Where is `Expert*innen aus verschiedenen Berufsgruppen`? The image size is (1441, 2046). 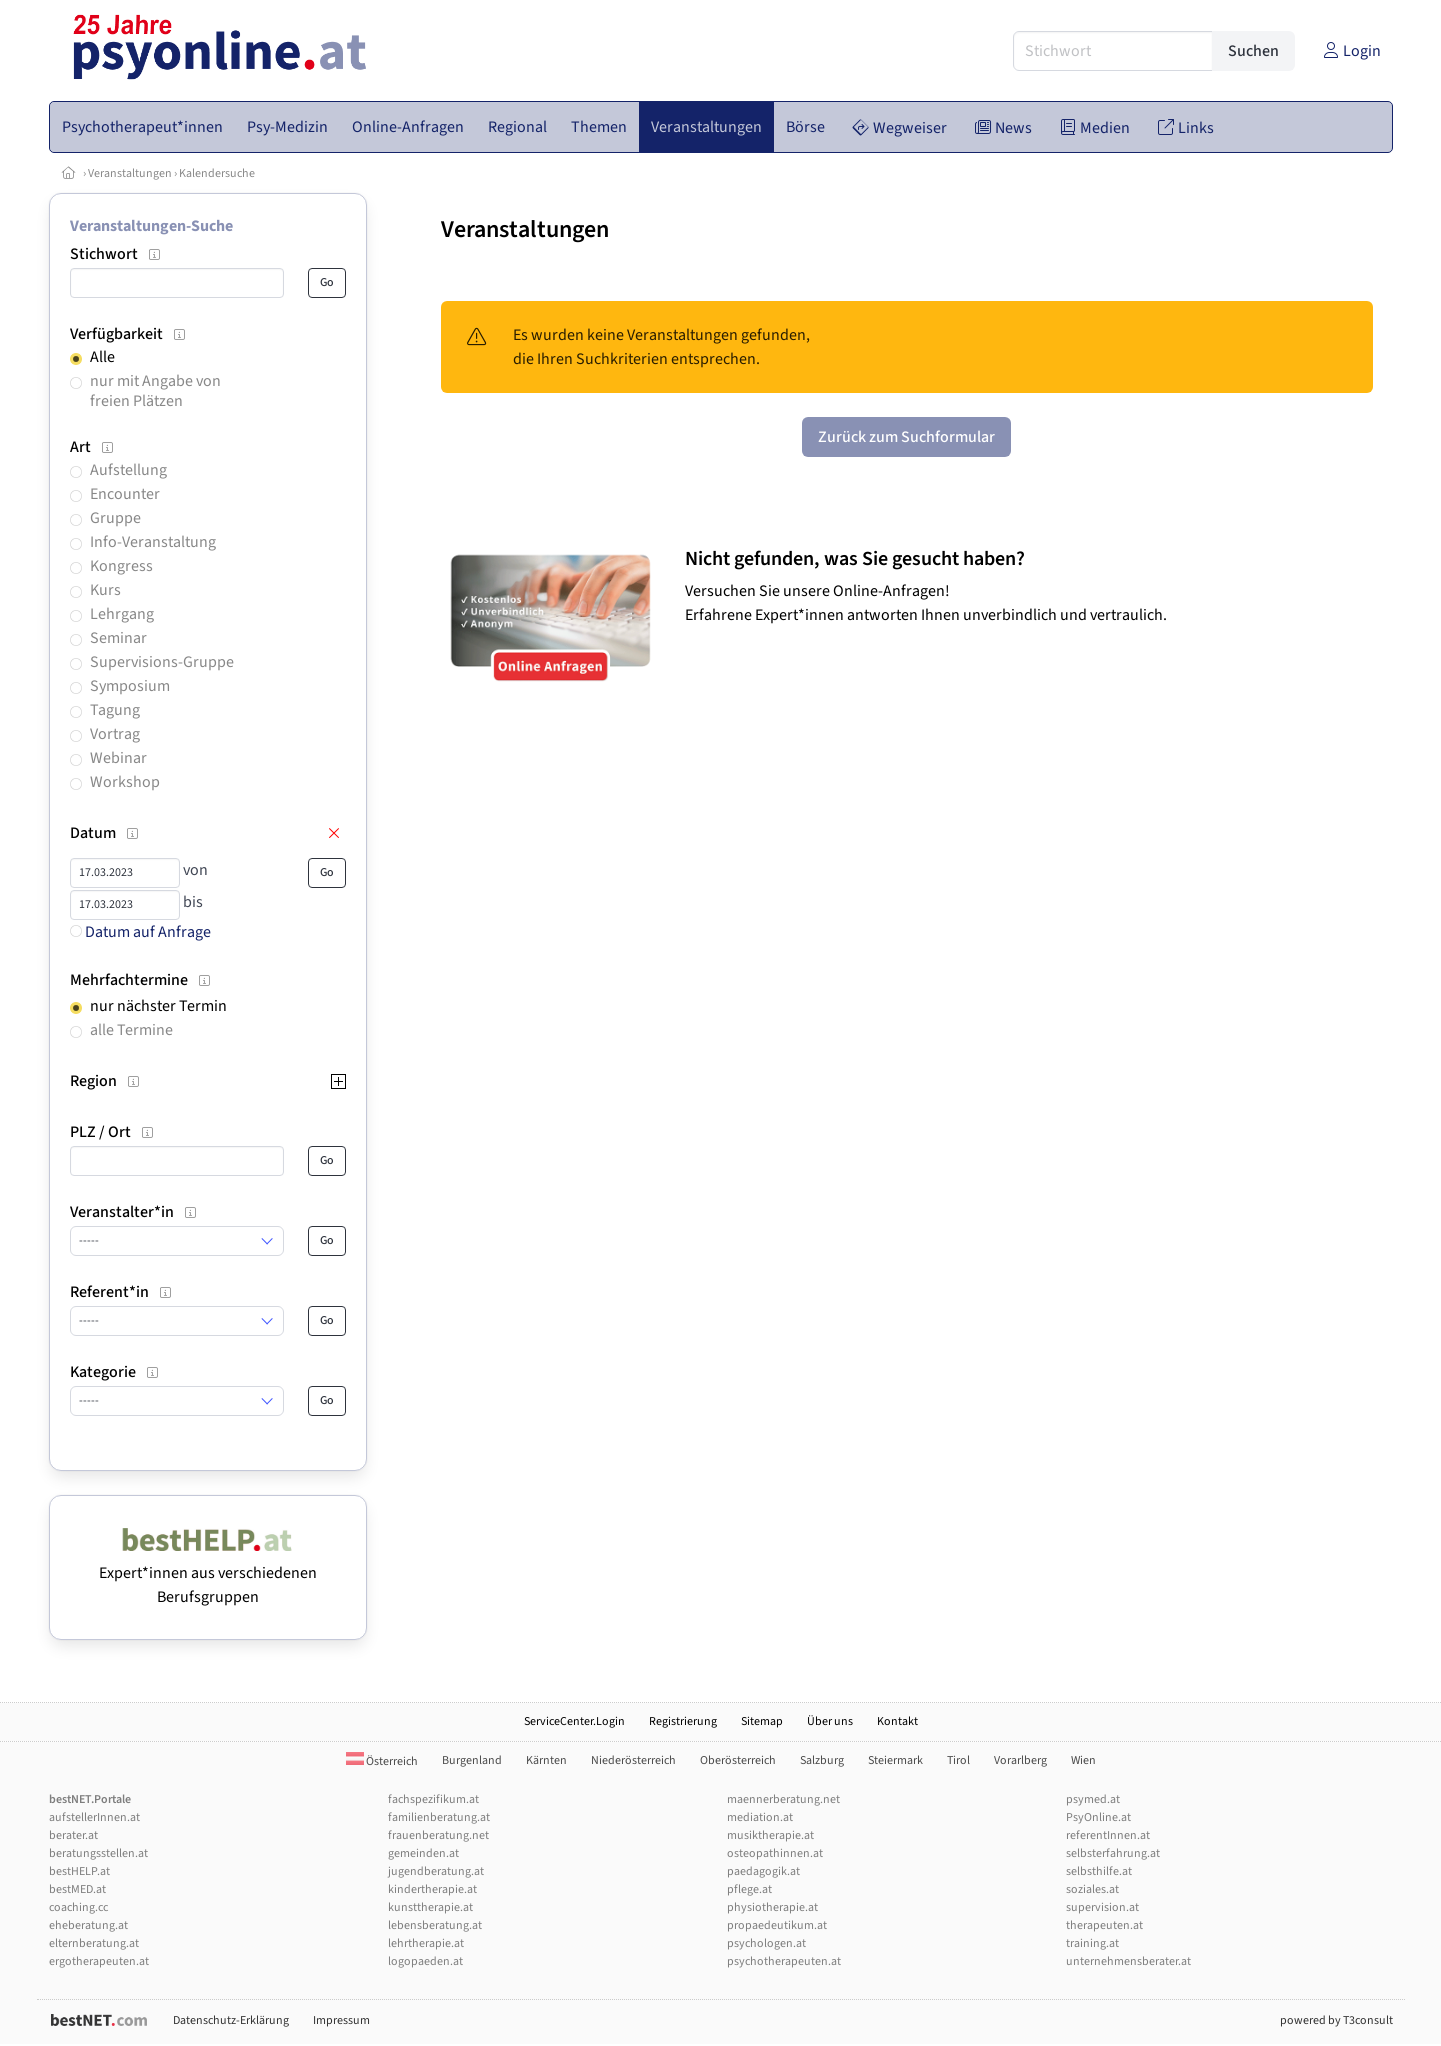 Expert*innen aus verschiedenen Berufsgruppen is located at coordinates (208, 1573).